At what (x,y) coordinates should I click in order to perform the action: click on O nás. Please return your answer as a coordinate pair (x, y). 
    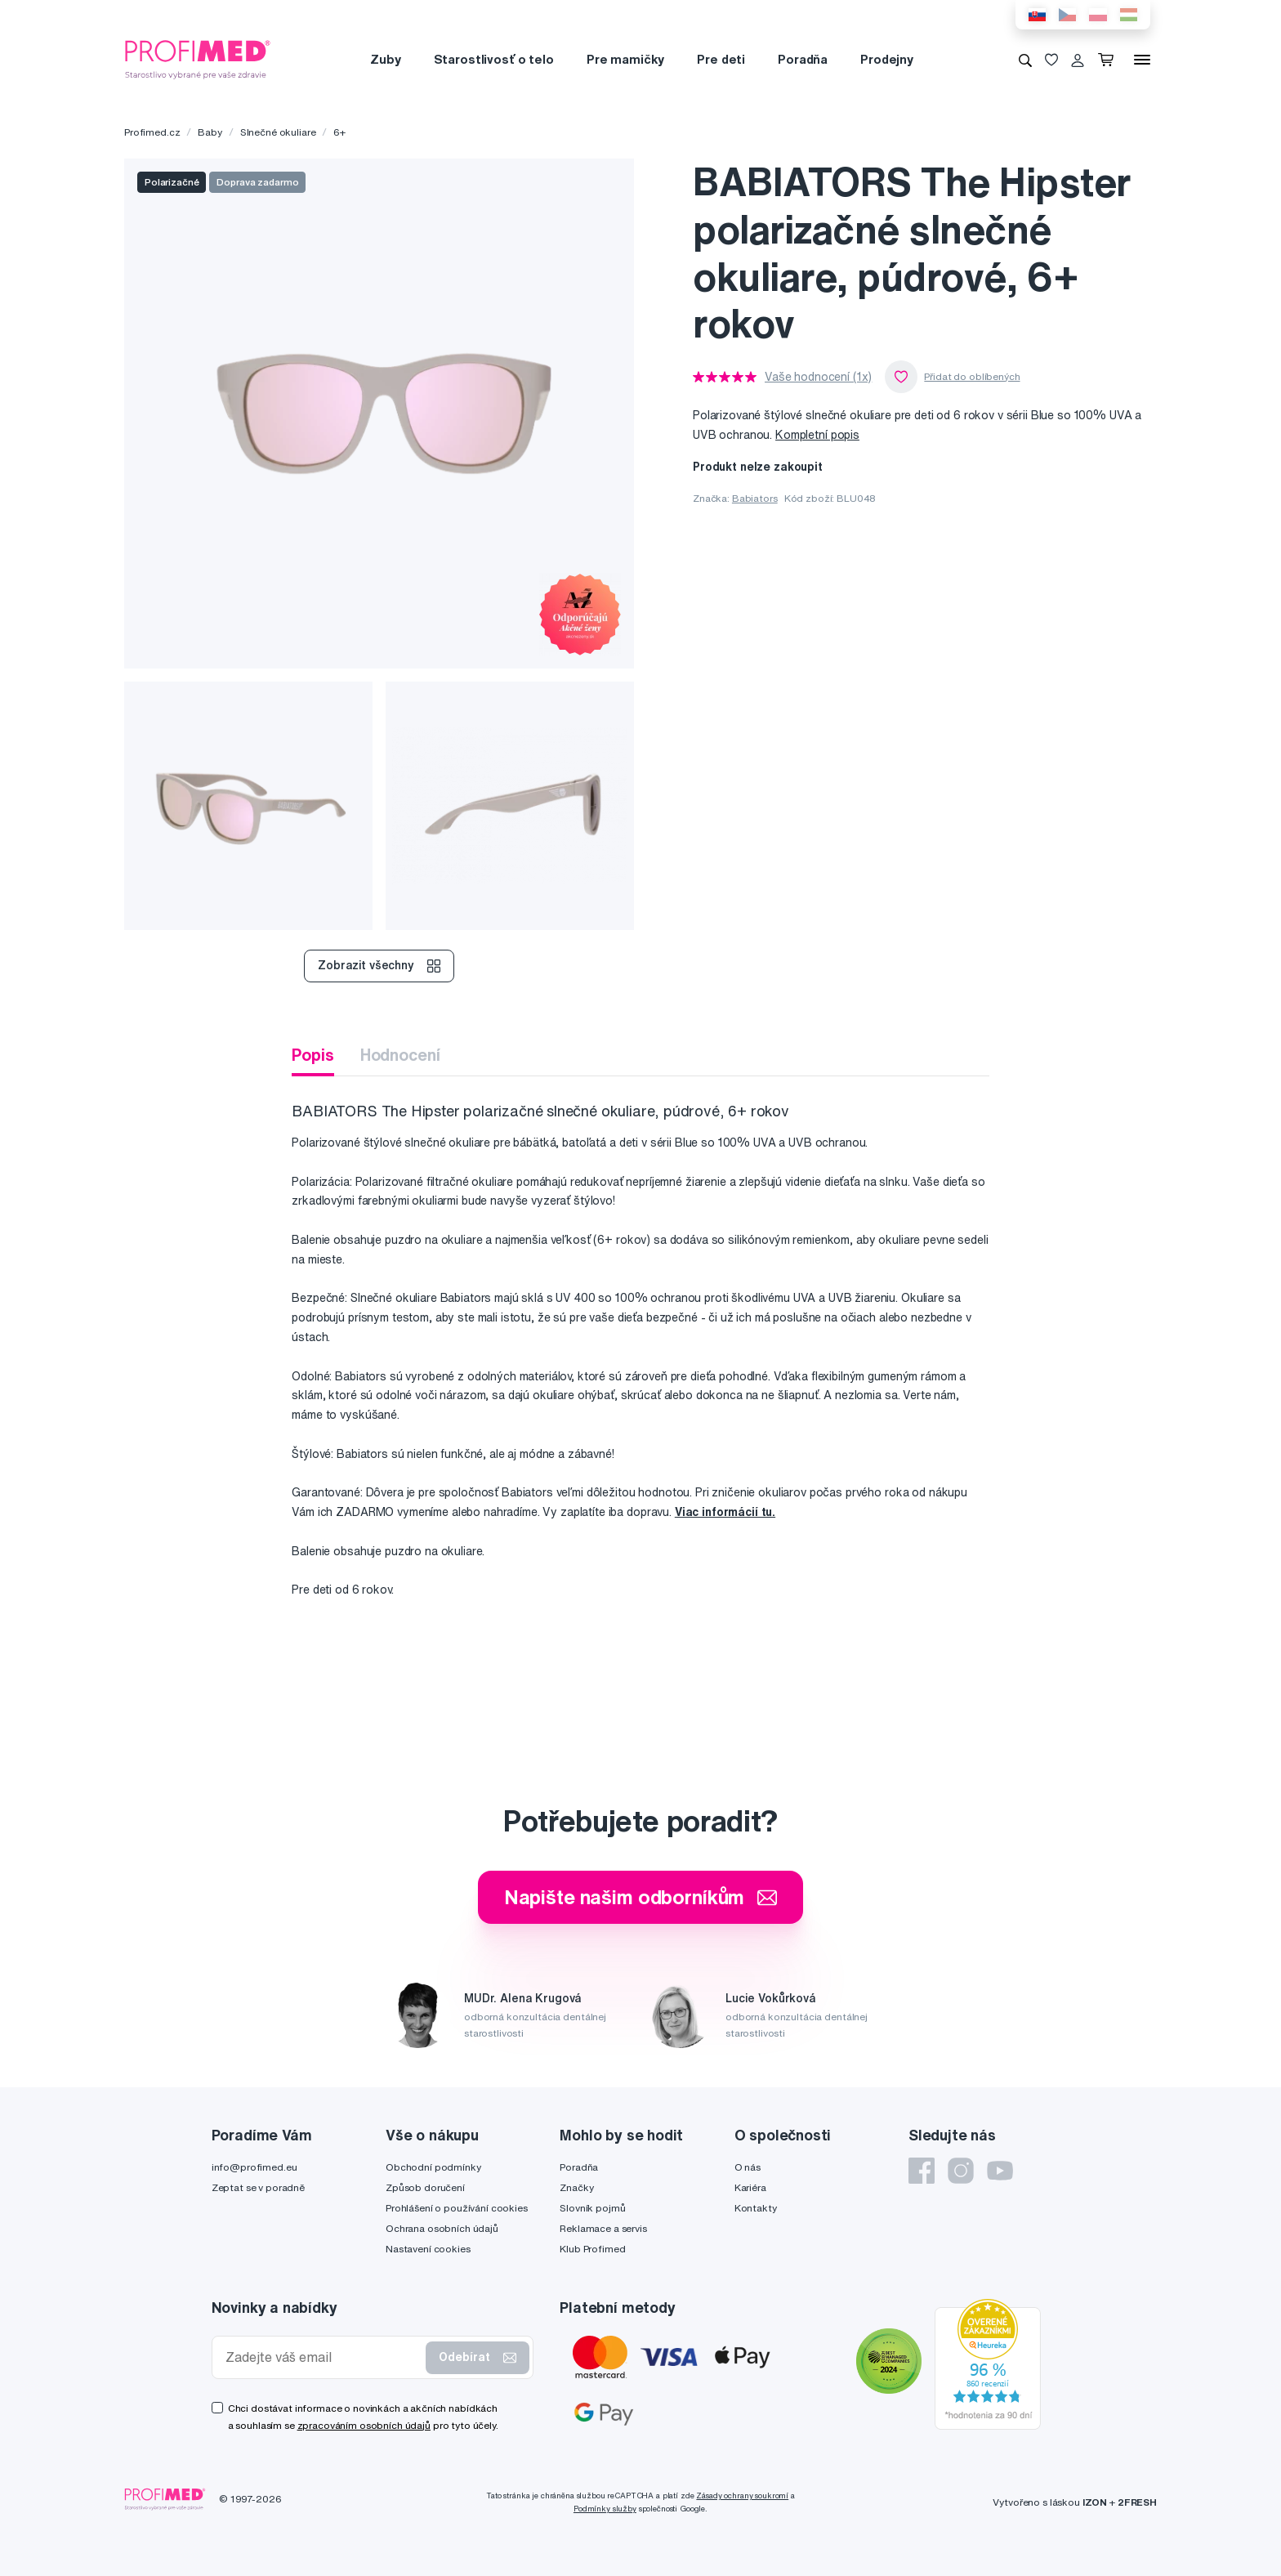
    Looking at the image, I should click on (747, 2167).